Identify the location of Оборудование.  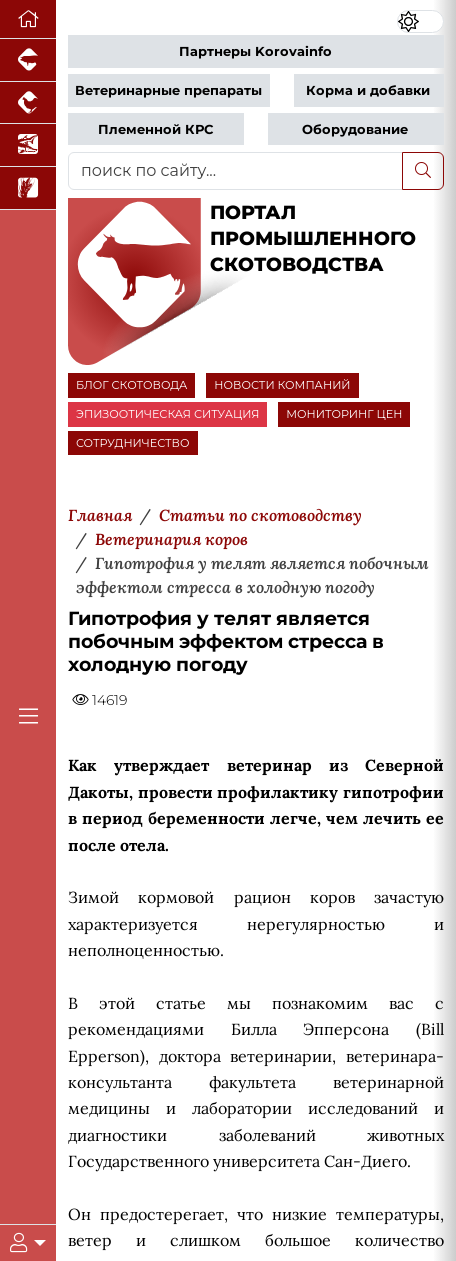
(355, 129).